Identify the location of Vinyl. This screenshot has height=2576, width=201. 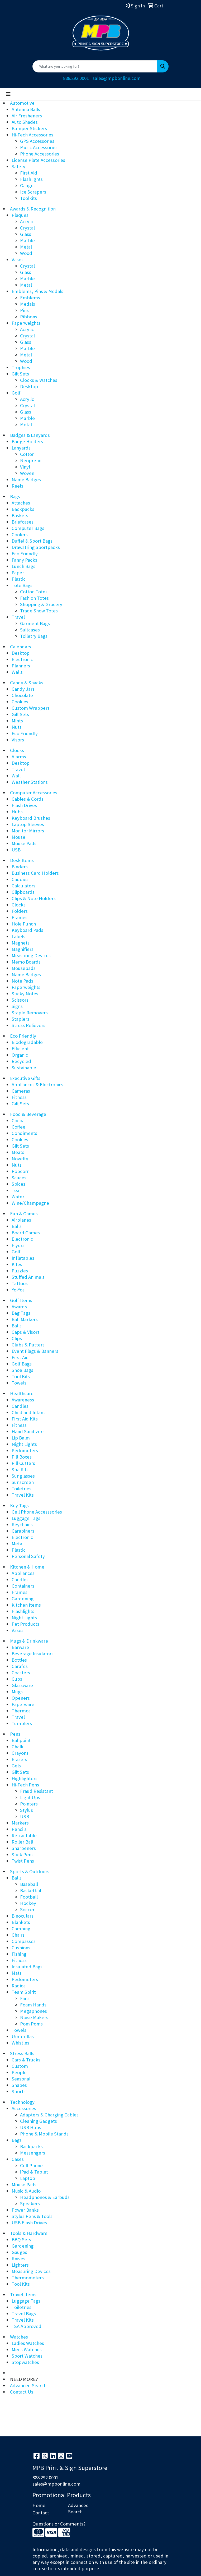
(25, 467).